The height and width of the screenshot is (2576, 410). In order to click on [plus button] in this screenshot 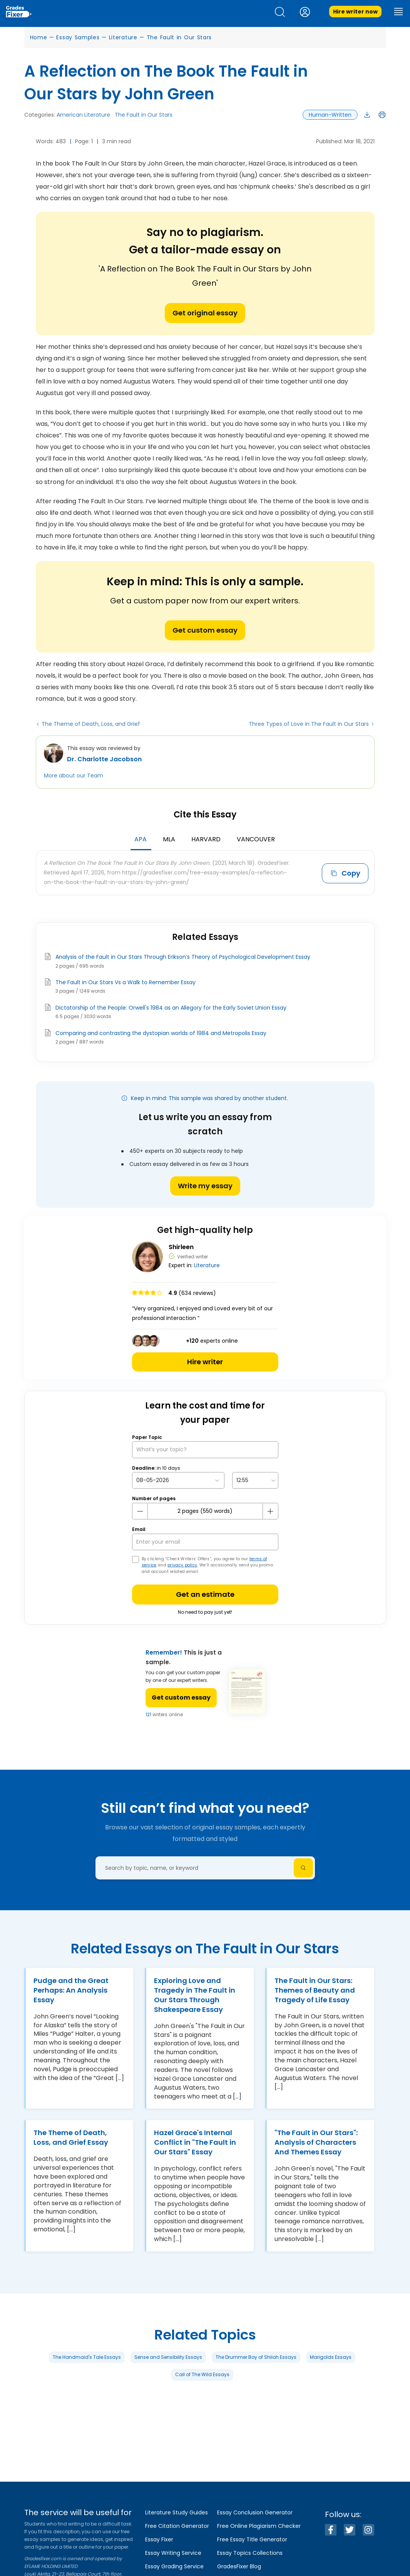, I will do `click(270, 1511)`.